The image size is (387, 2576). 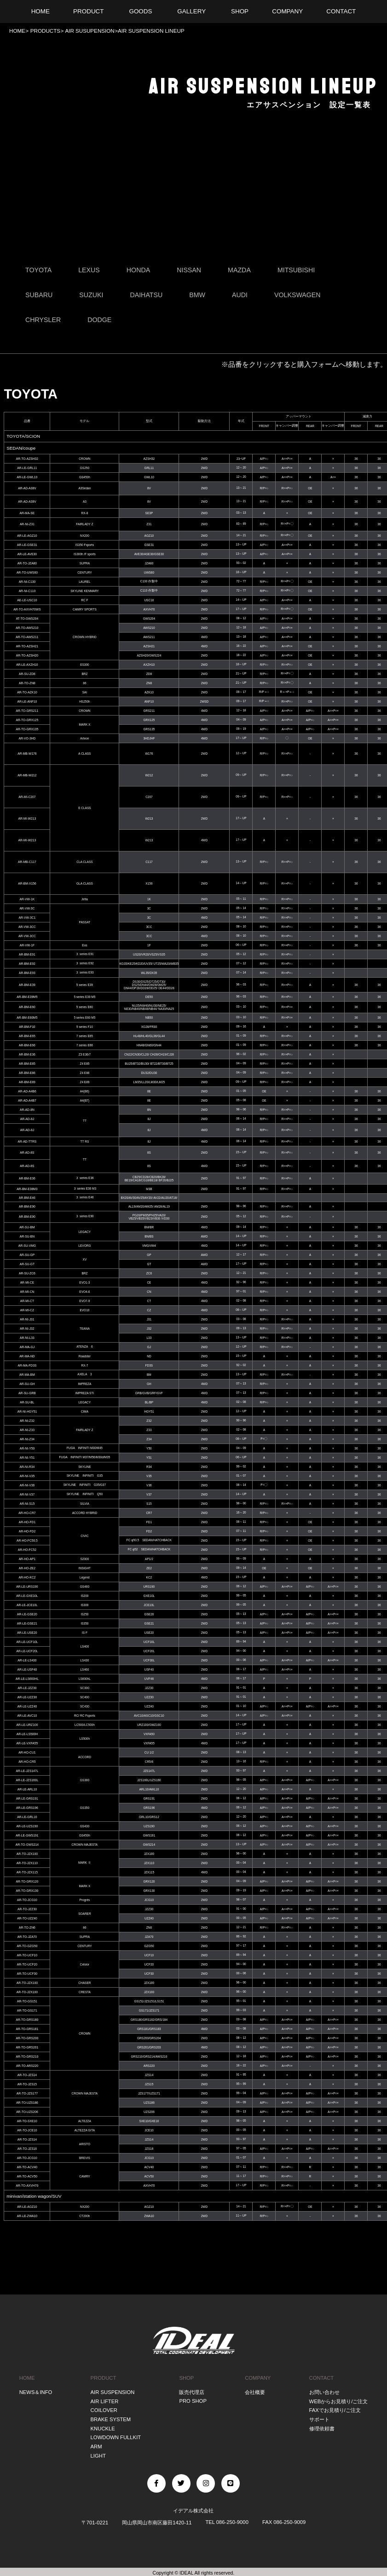 I want to click on AR-LE-LS430, so click(x=27, y=1660).